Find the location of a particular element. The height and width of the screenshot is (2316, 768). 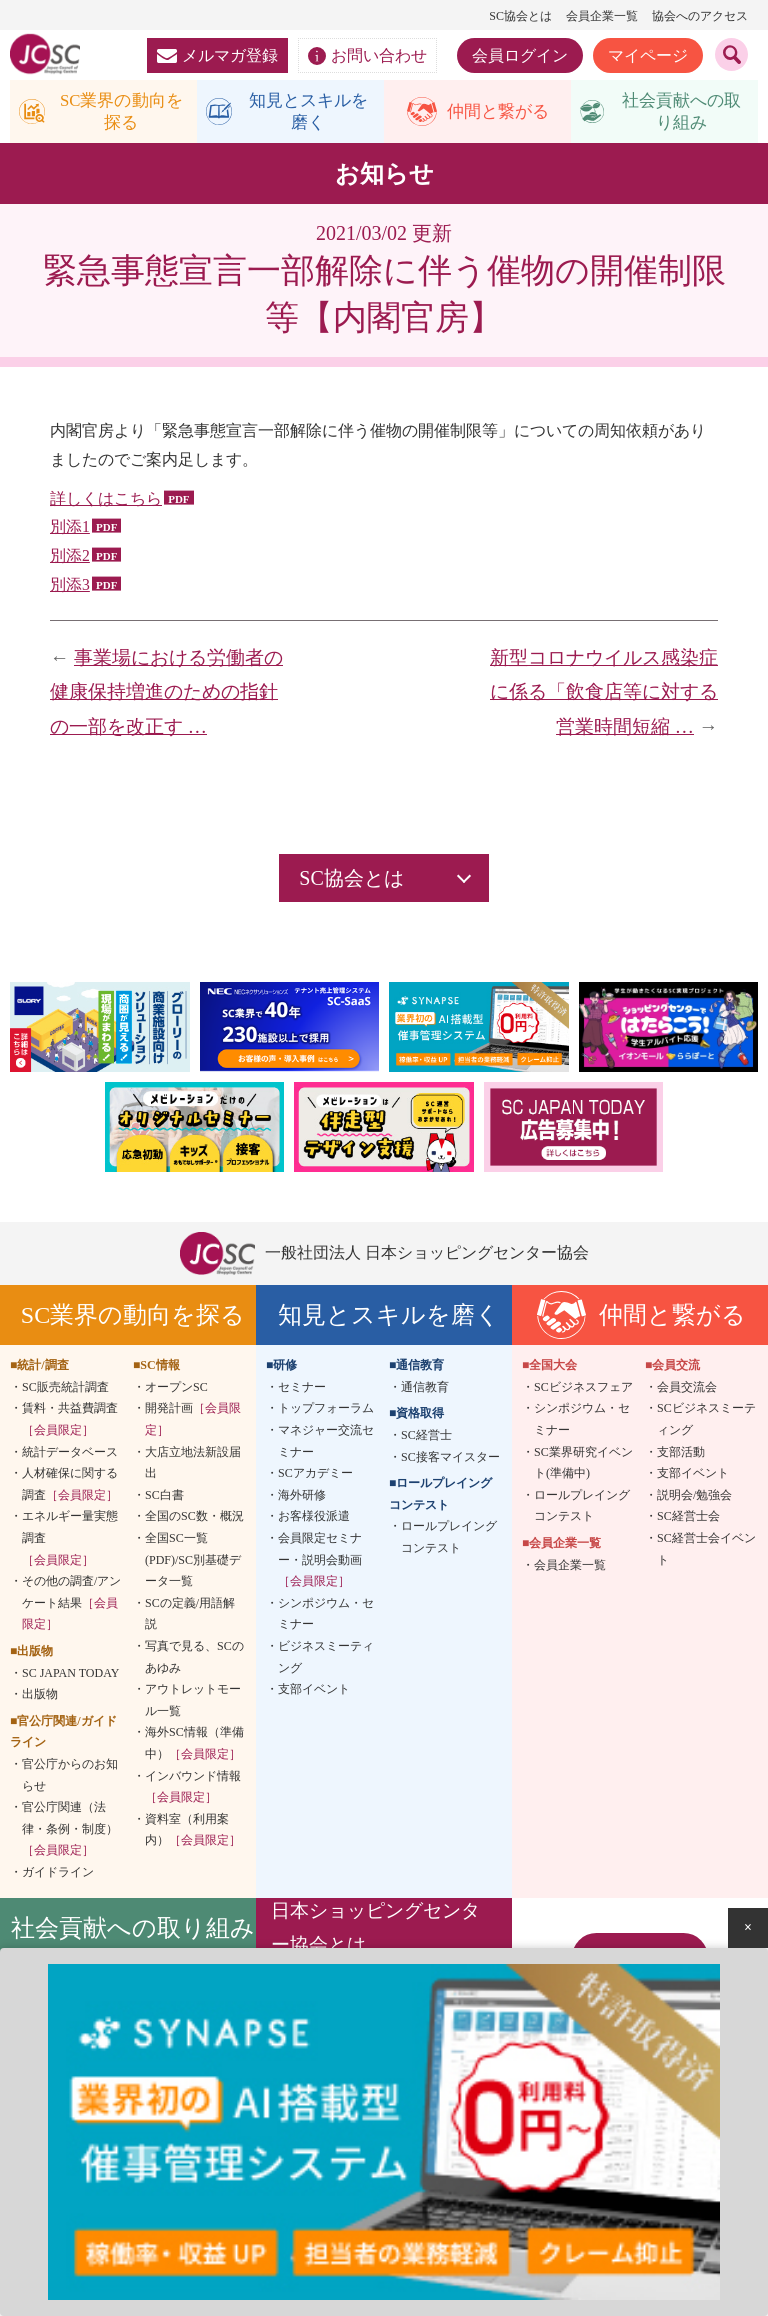

日本ショッピングセンター協会とは is located at coordinates (375, 1932).